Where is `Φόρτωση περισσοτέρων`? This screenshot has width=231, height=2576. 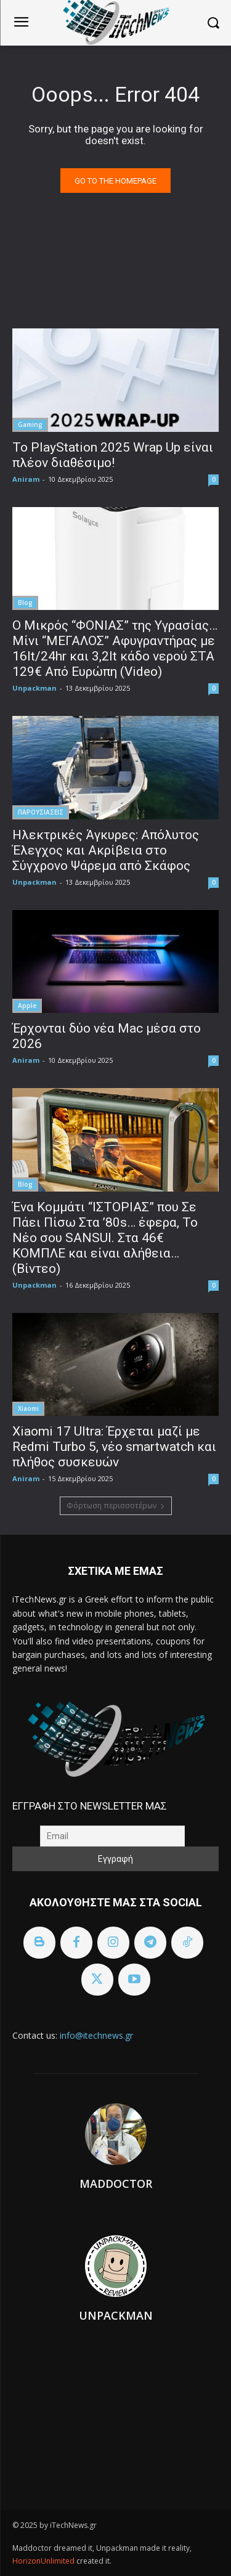
Φόρτωση περισσοτέρων is located at coordinates (116, 1505).